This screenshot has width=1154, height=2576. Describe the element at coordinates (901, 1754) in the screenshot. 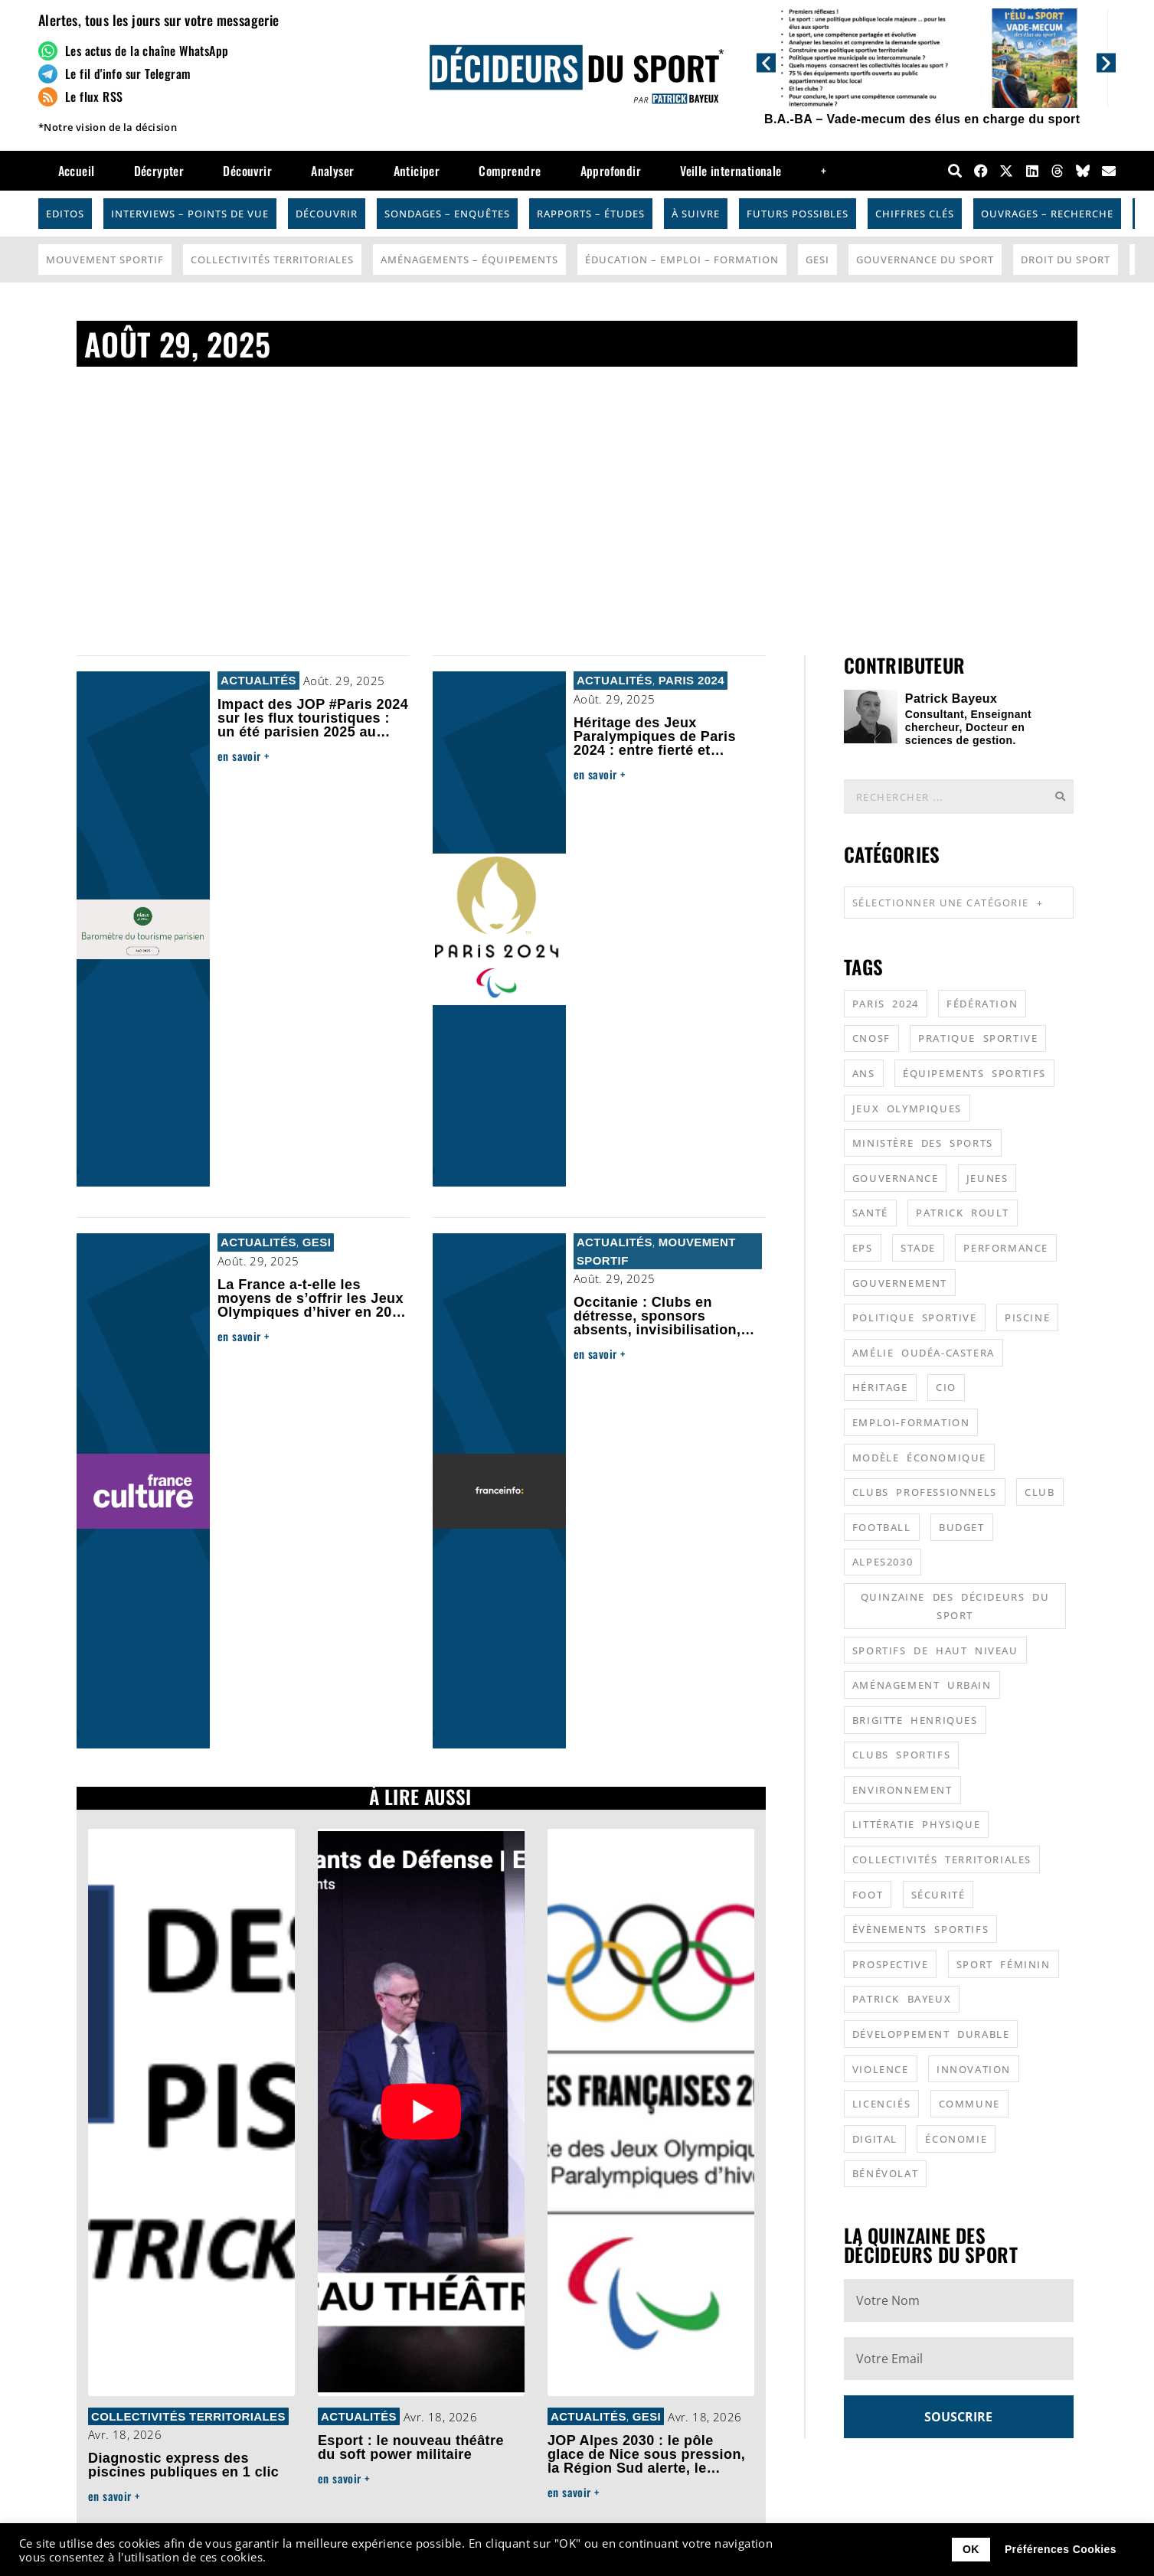

I see `clubs sportifs` at that location.